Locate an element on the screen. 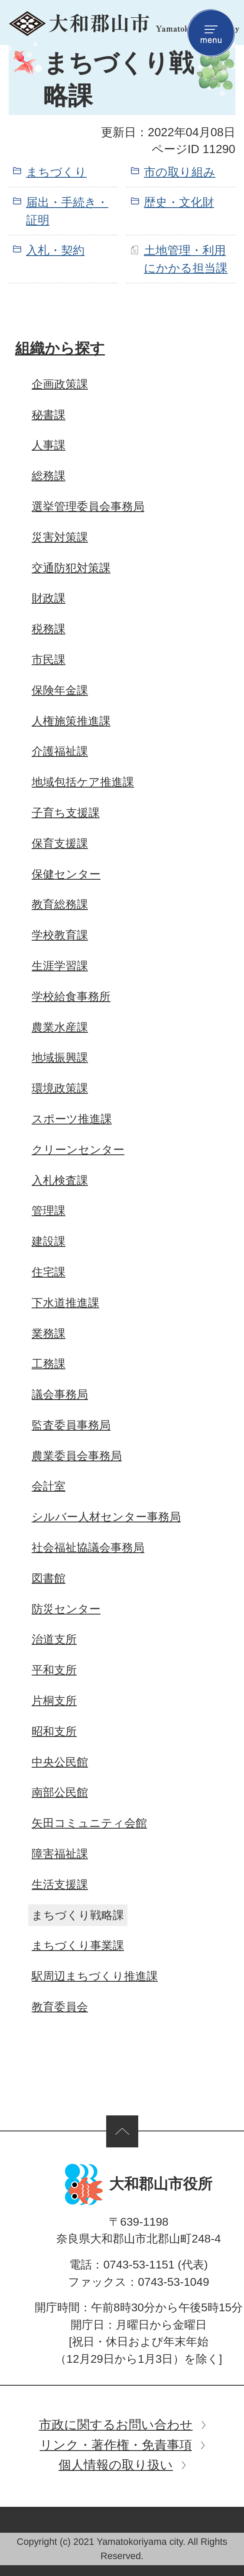 Image resolution: width=244 pixels, height=2576 pixels. 学校給食事務所 is located at coordinates (71, 996).